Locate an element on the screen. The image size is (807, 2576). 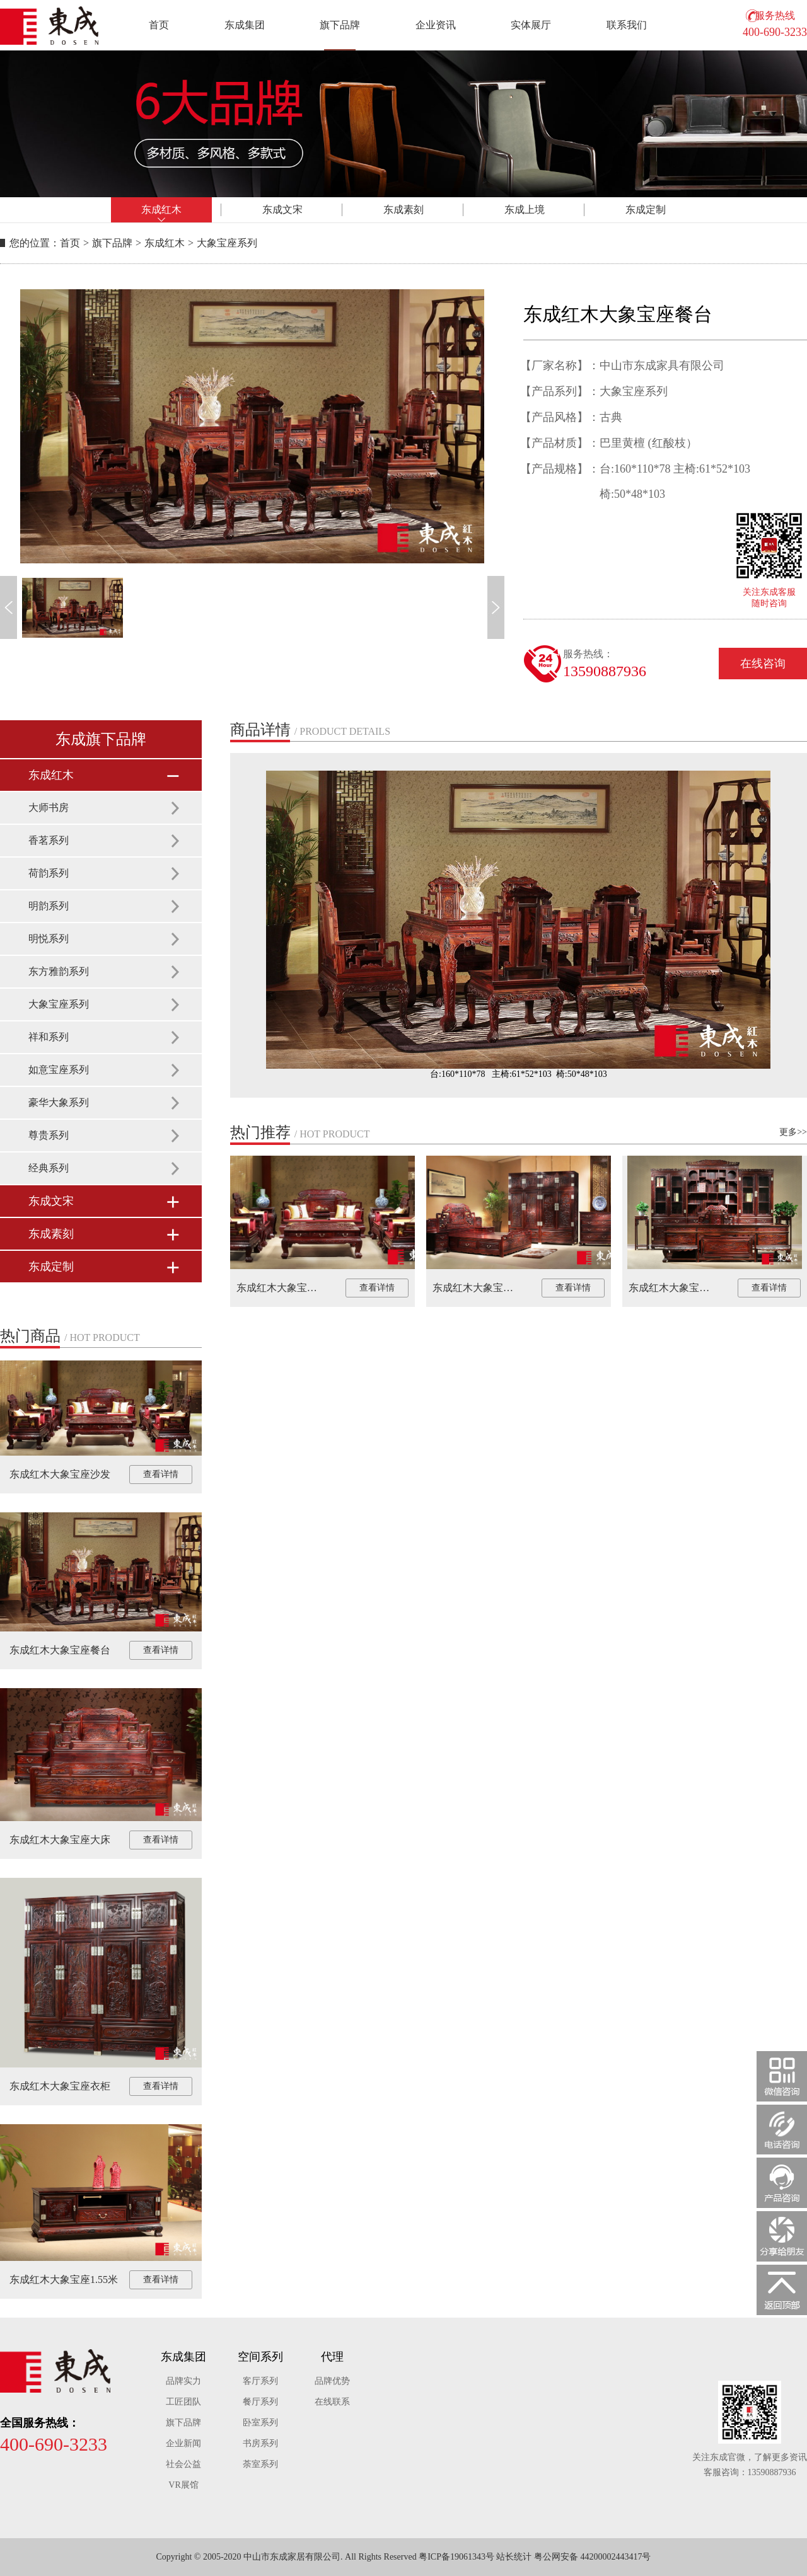
香茗系列 is located at coordinates (48, 840).